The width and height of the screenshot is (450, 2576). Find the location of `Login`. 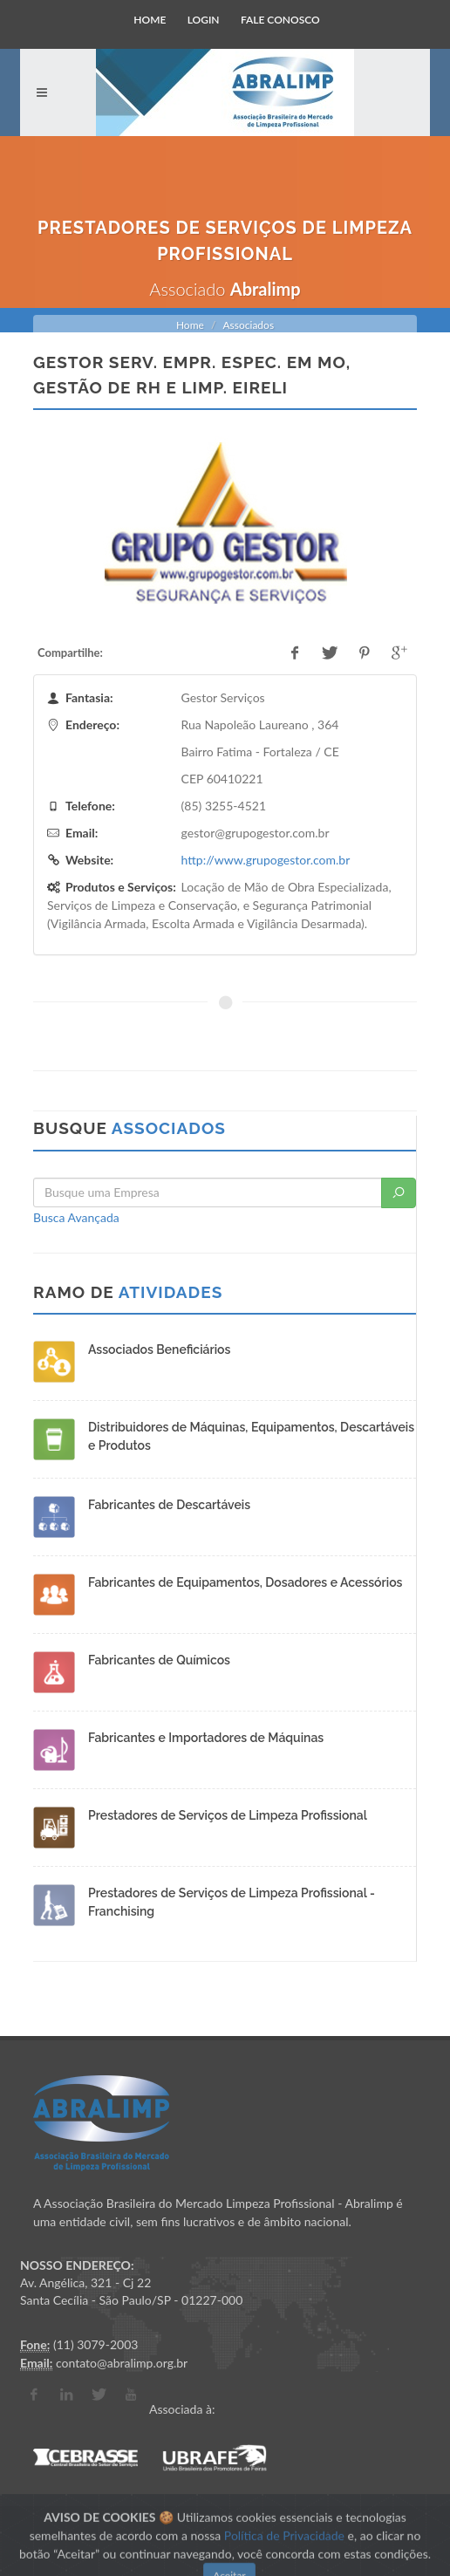

Login is located at coordinates (204, 19).